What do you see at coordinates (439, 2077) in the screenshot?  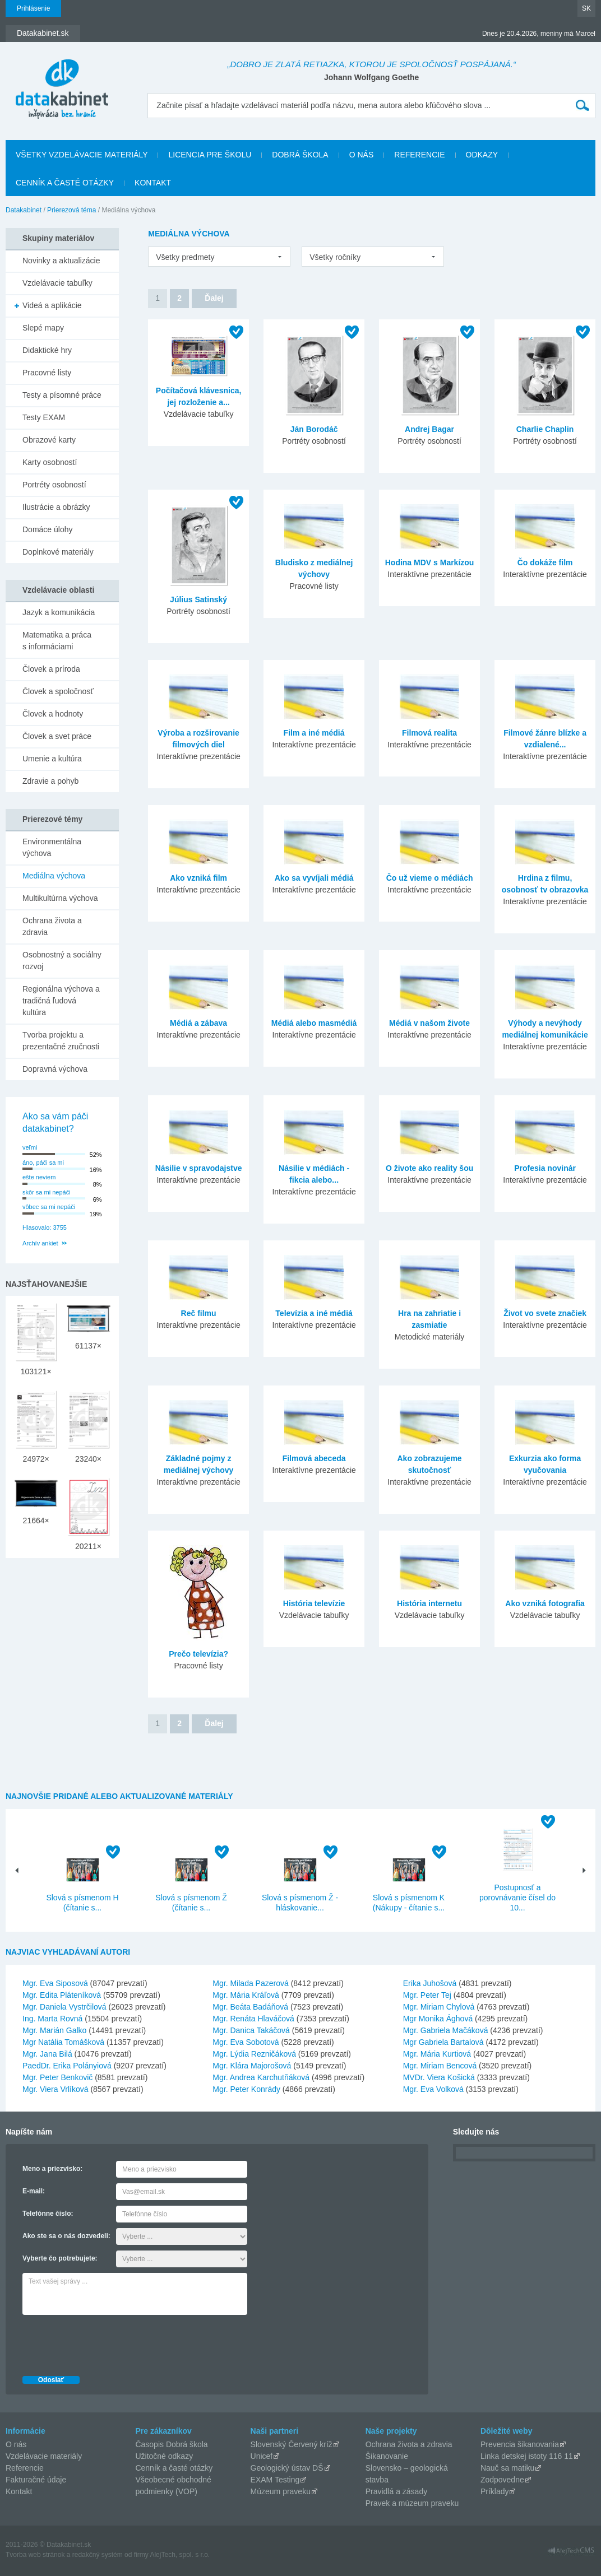 I see `MVDr. Viera Košická` at bounding box center [439, 2077].